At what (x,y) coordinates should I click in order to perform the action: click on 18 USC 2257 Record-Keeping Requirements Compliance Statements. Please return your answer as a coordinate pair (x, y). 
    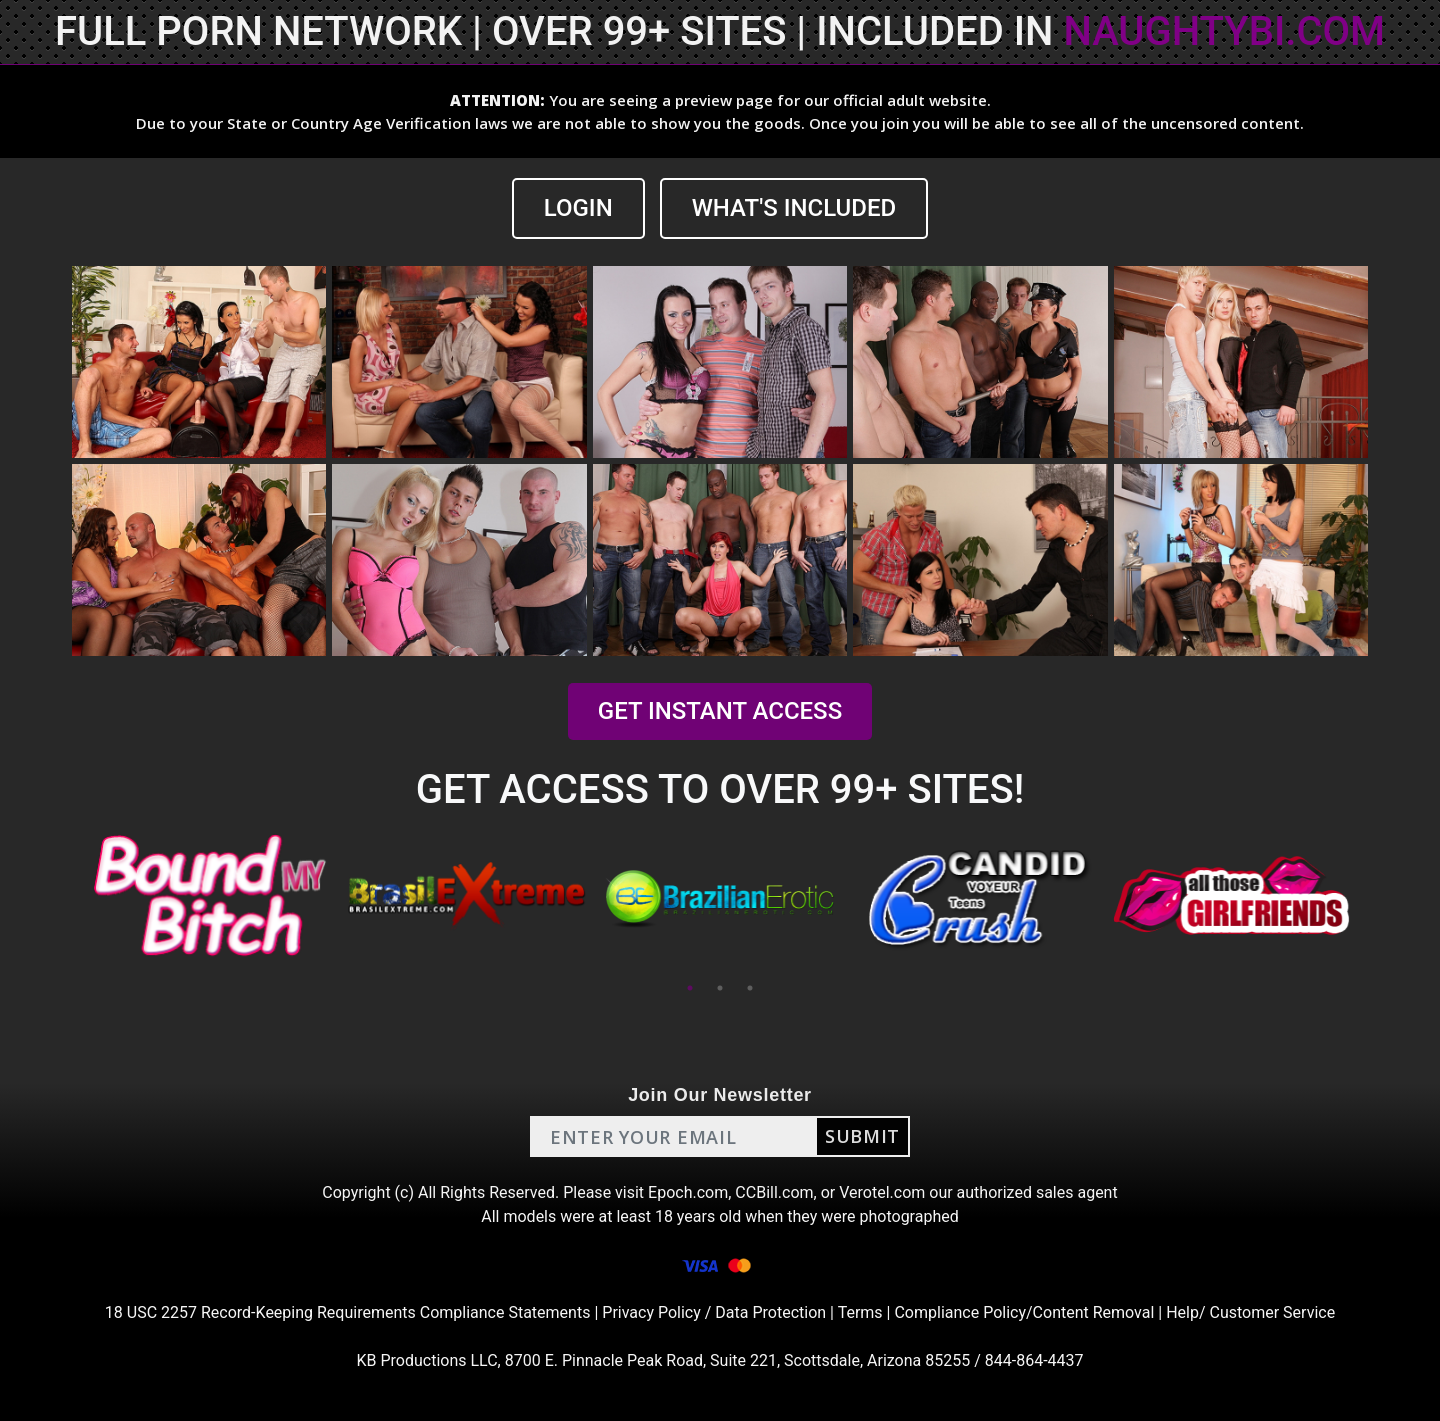
    Looking at the image, I should click on (348, 1312).